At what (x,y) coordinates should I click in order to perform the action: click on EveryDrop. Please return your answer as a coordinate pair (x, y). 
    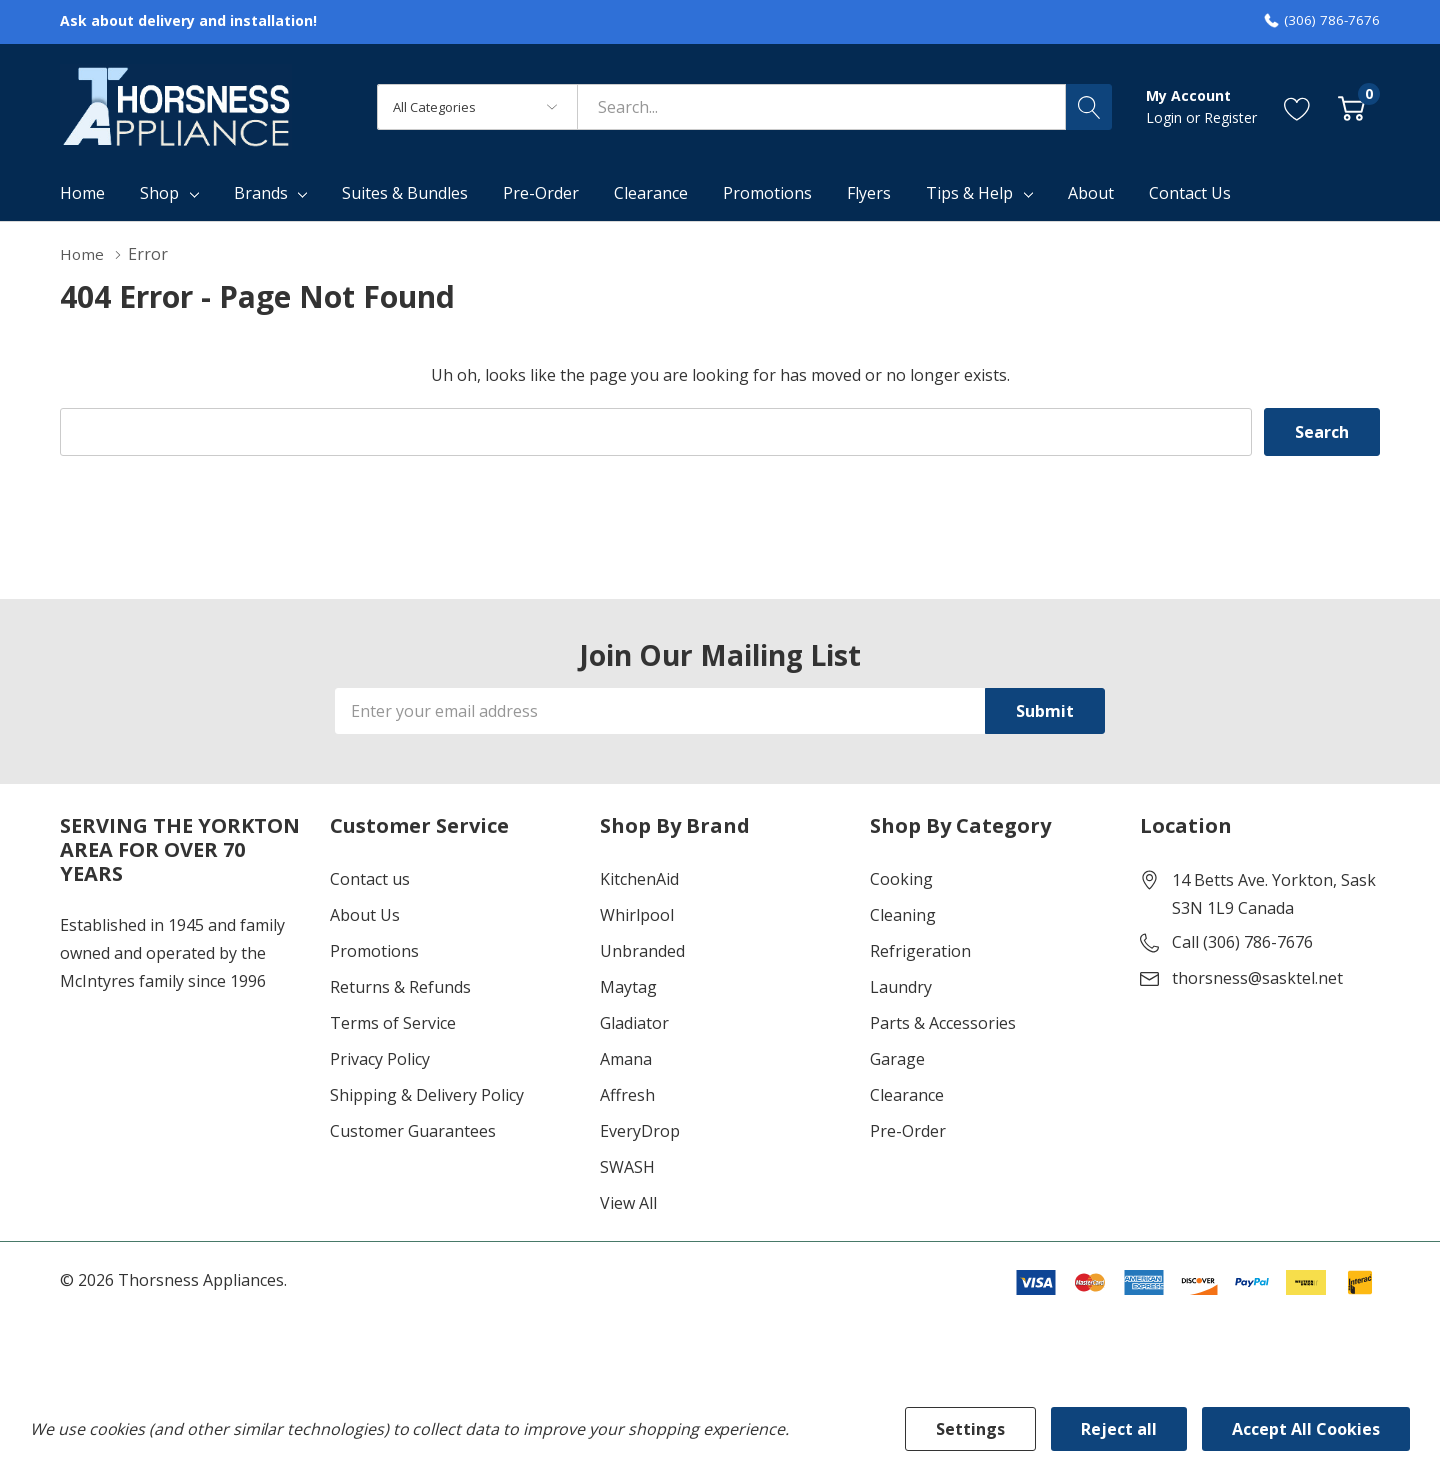
    Looking at the image, I should click on (640, 1131).